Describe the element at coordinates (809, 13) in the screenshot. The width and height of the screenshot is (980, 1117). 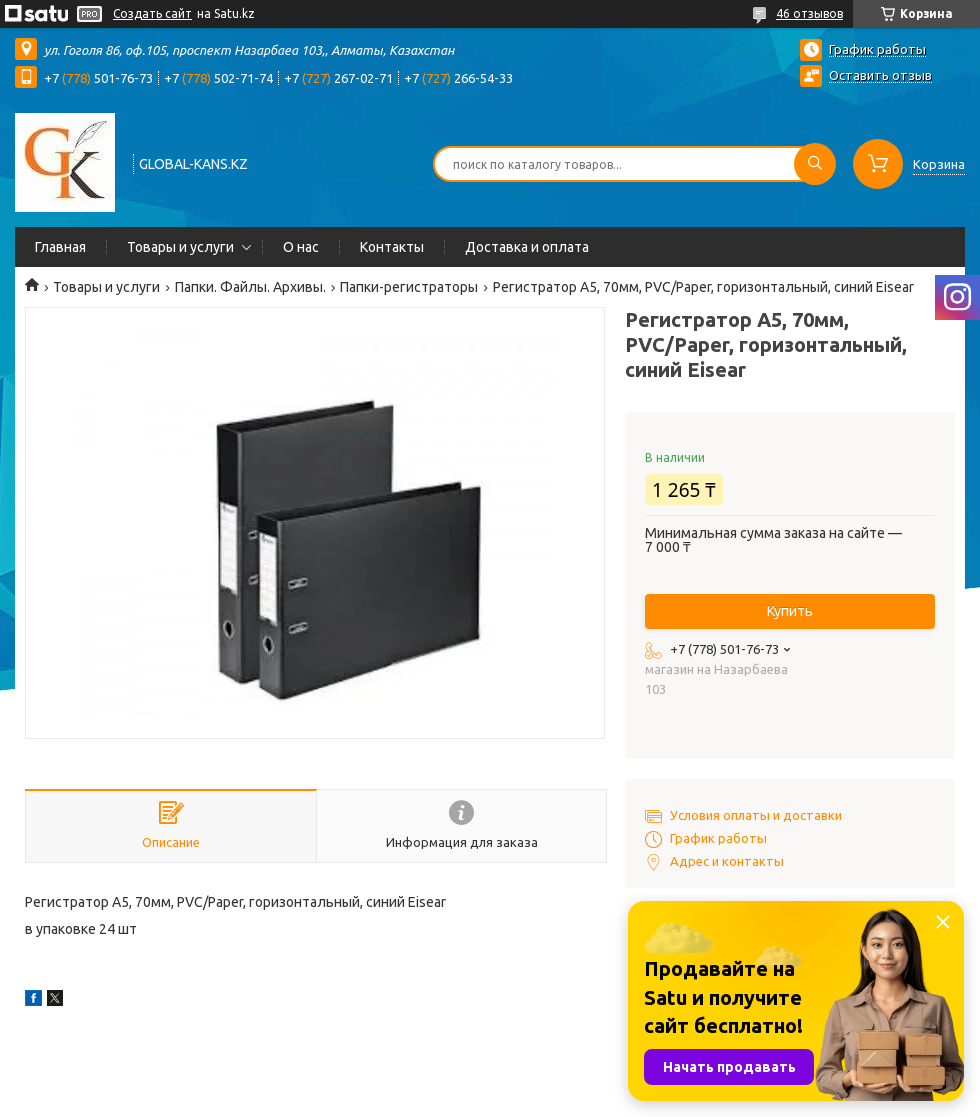
I see `46 отзывов` at that location.